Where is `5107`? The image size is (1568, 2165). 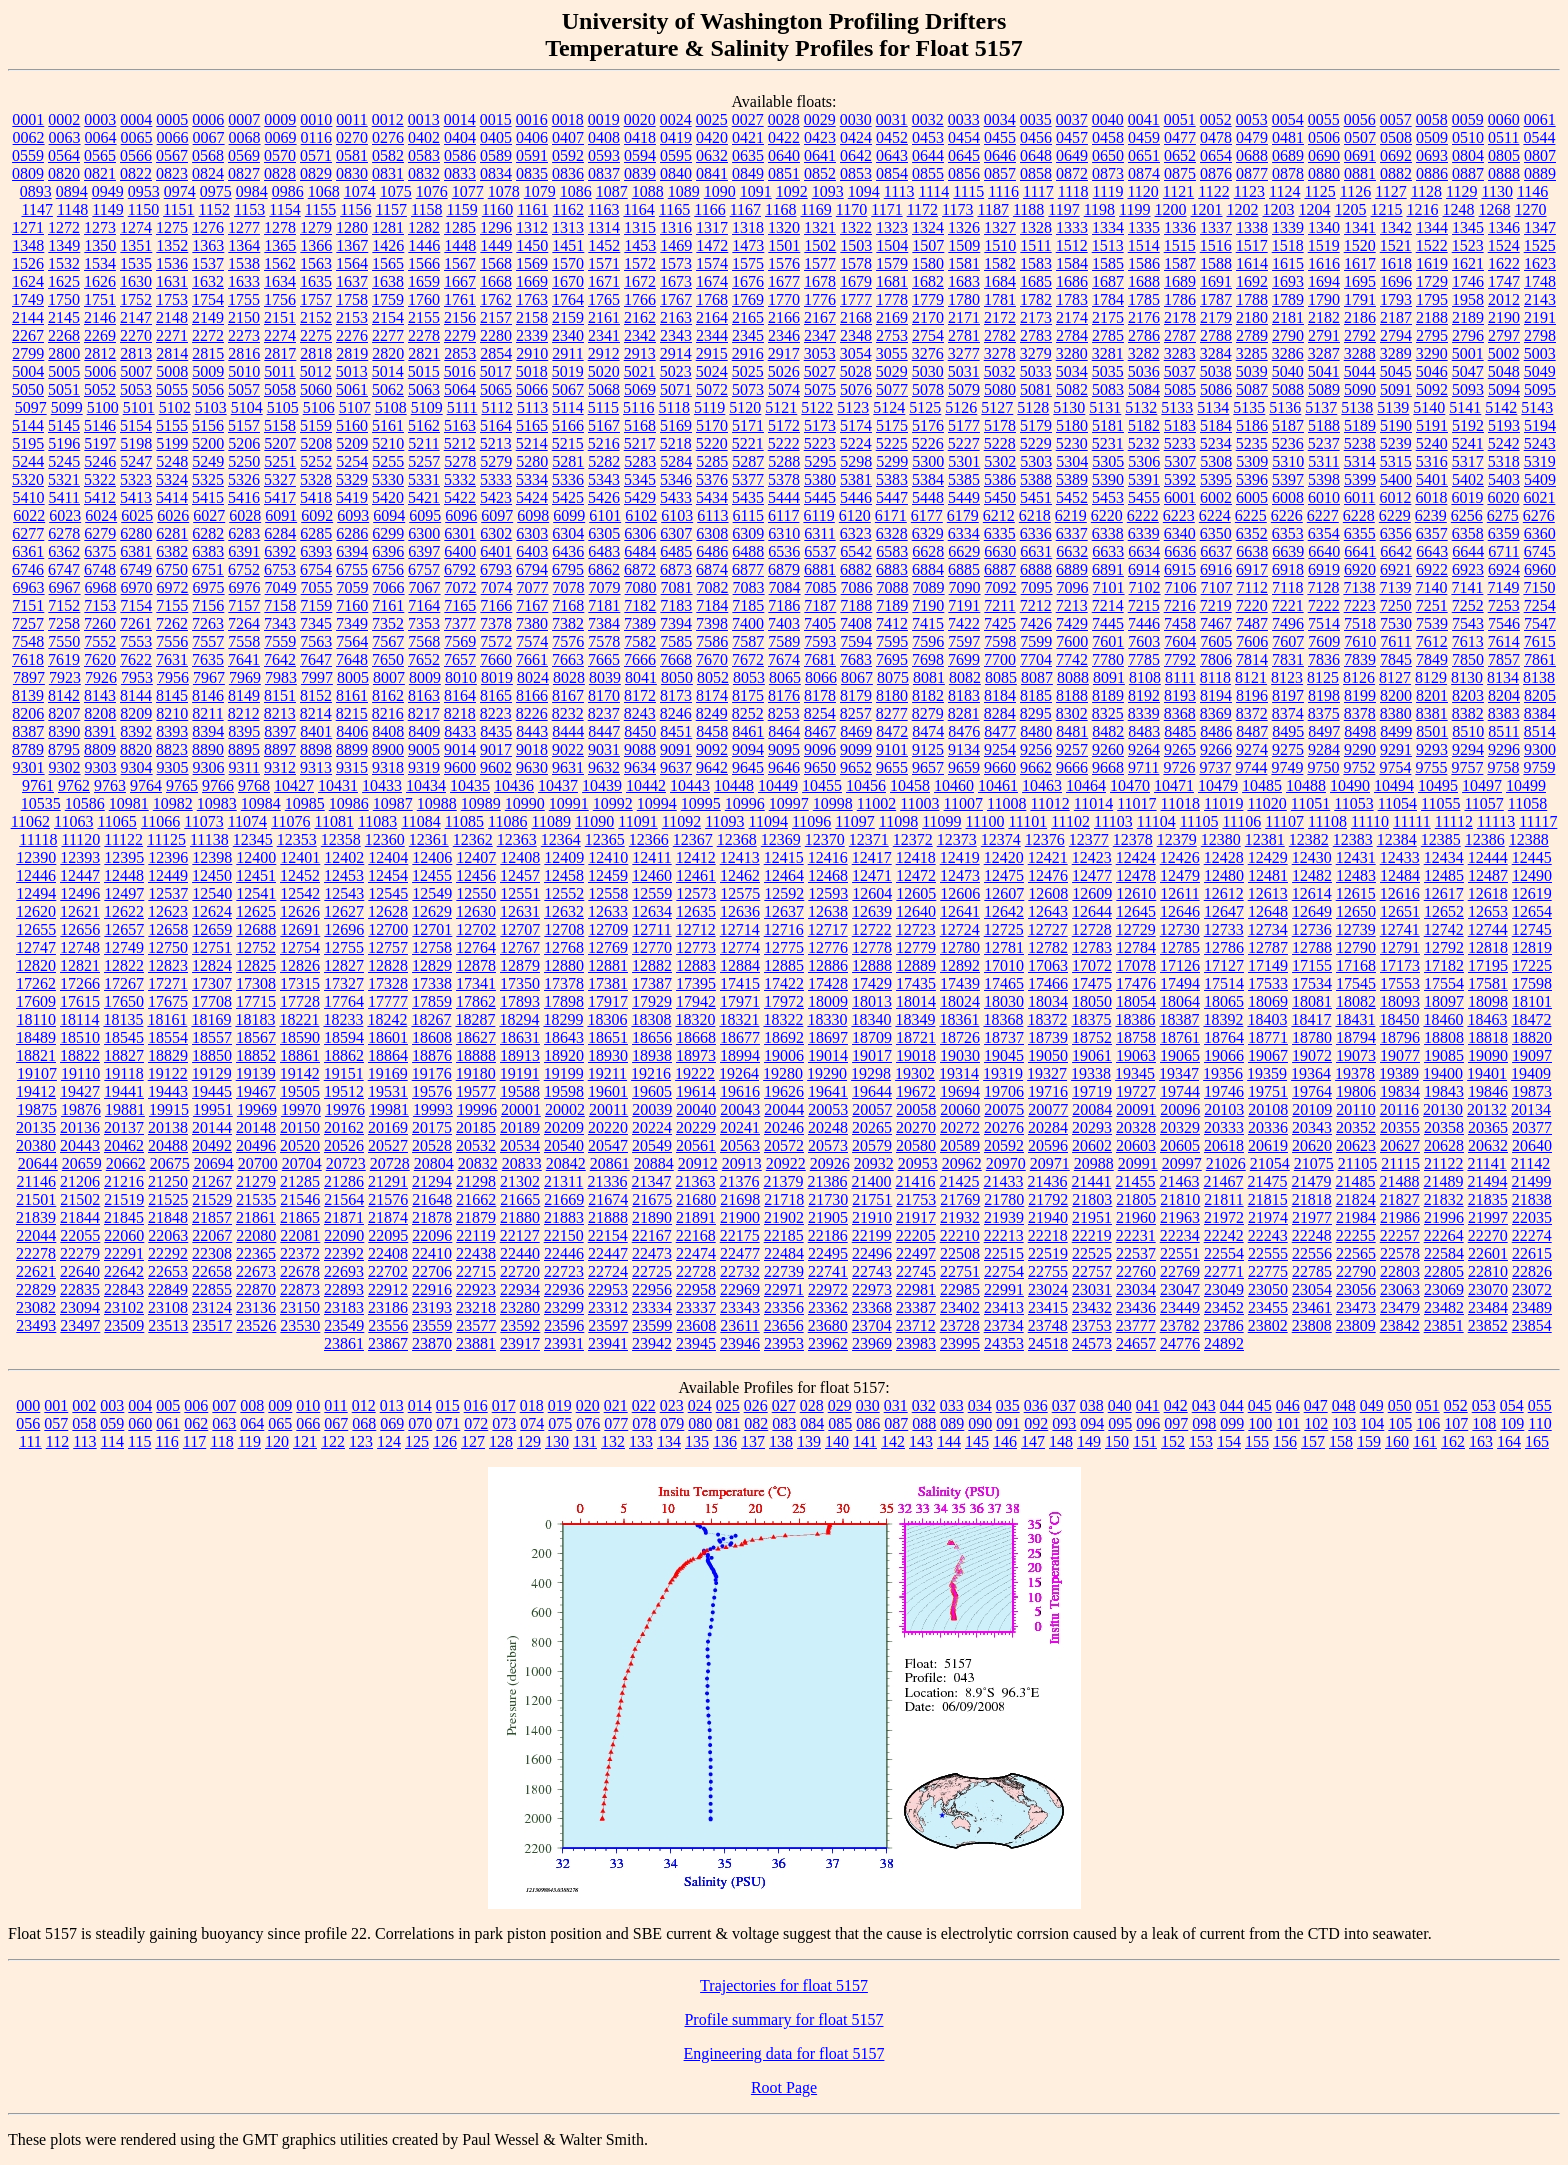
5107 is located at coordinates (355, 407).